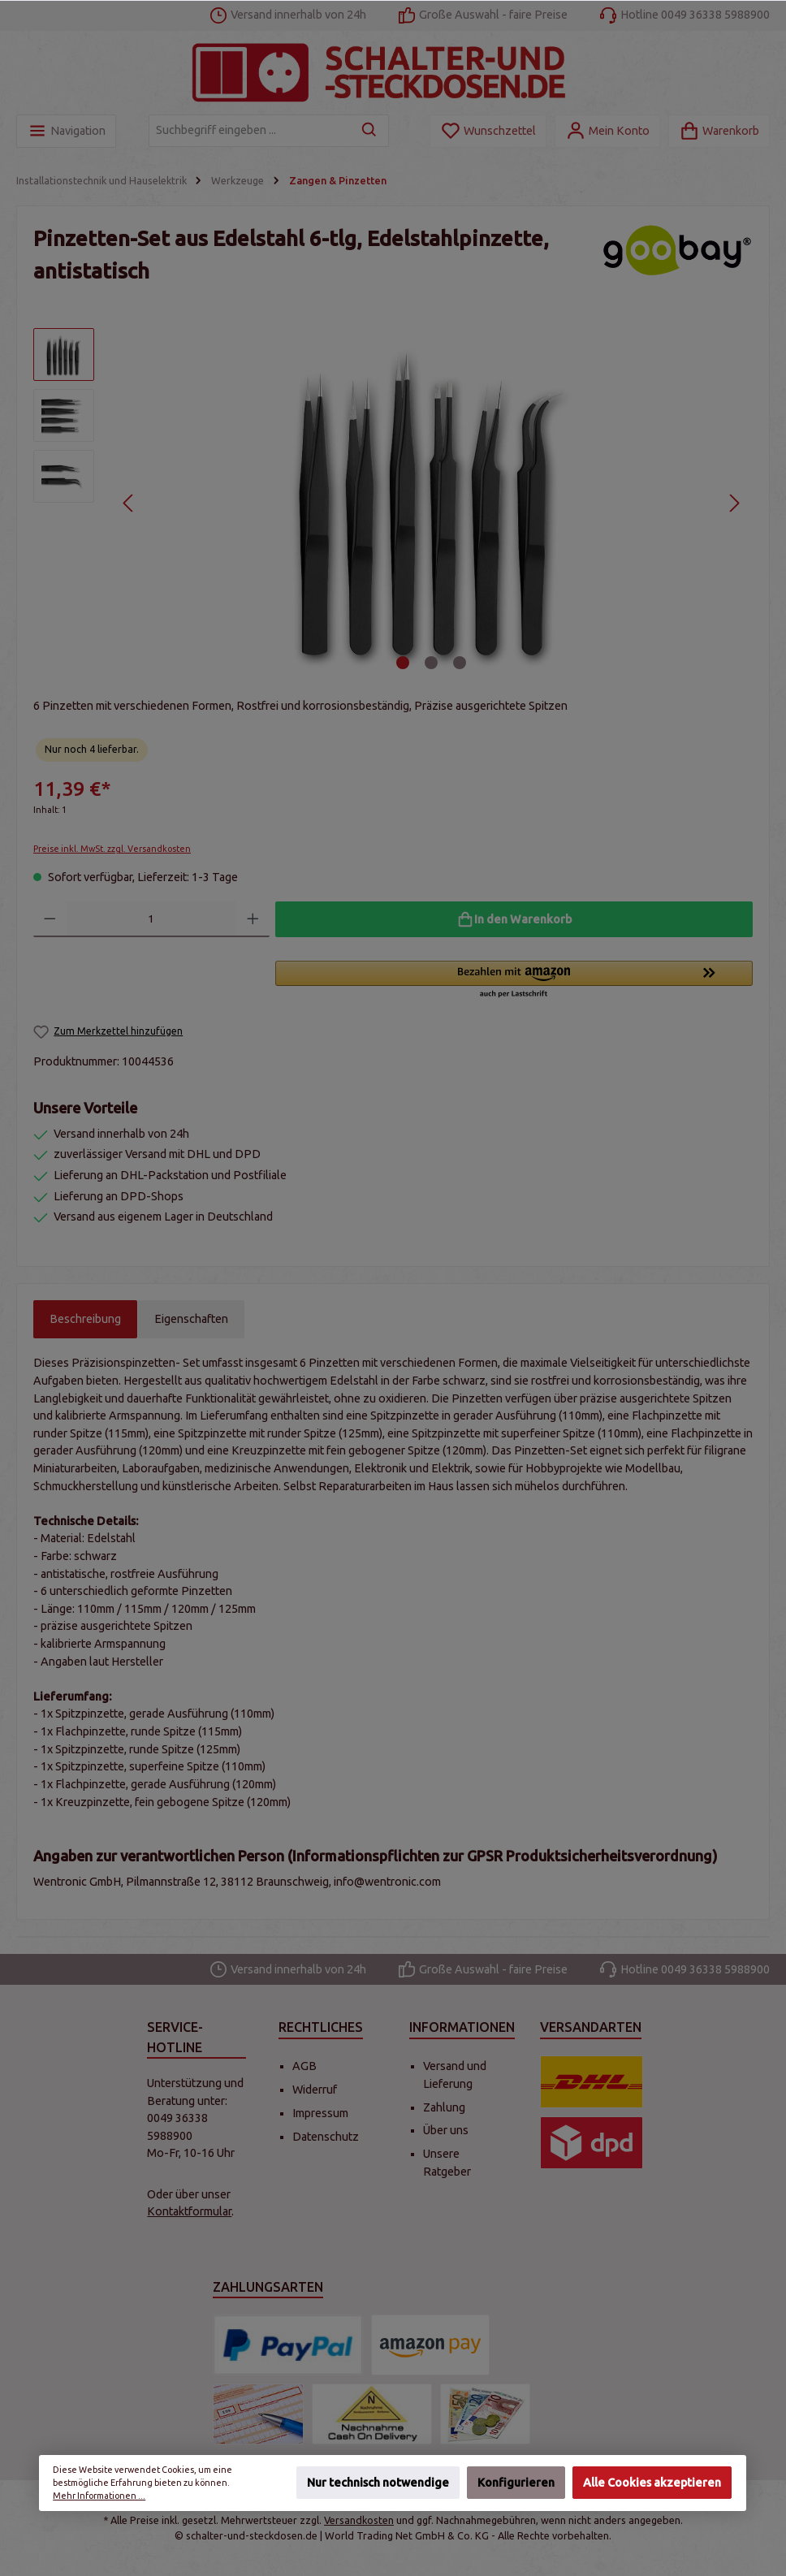 The height and width of the screenshot is (2576, 786). Describe the element at coordinates (320, 2113) in the screenshot. I see `Impressum` at that location.